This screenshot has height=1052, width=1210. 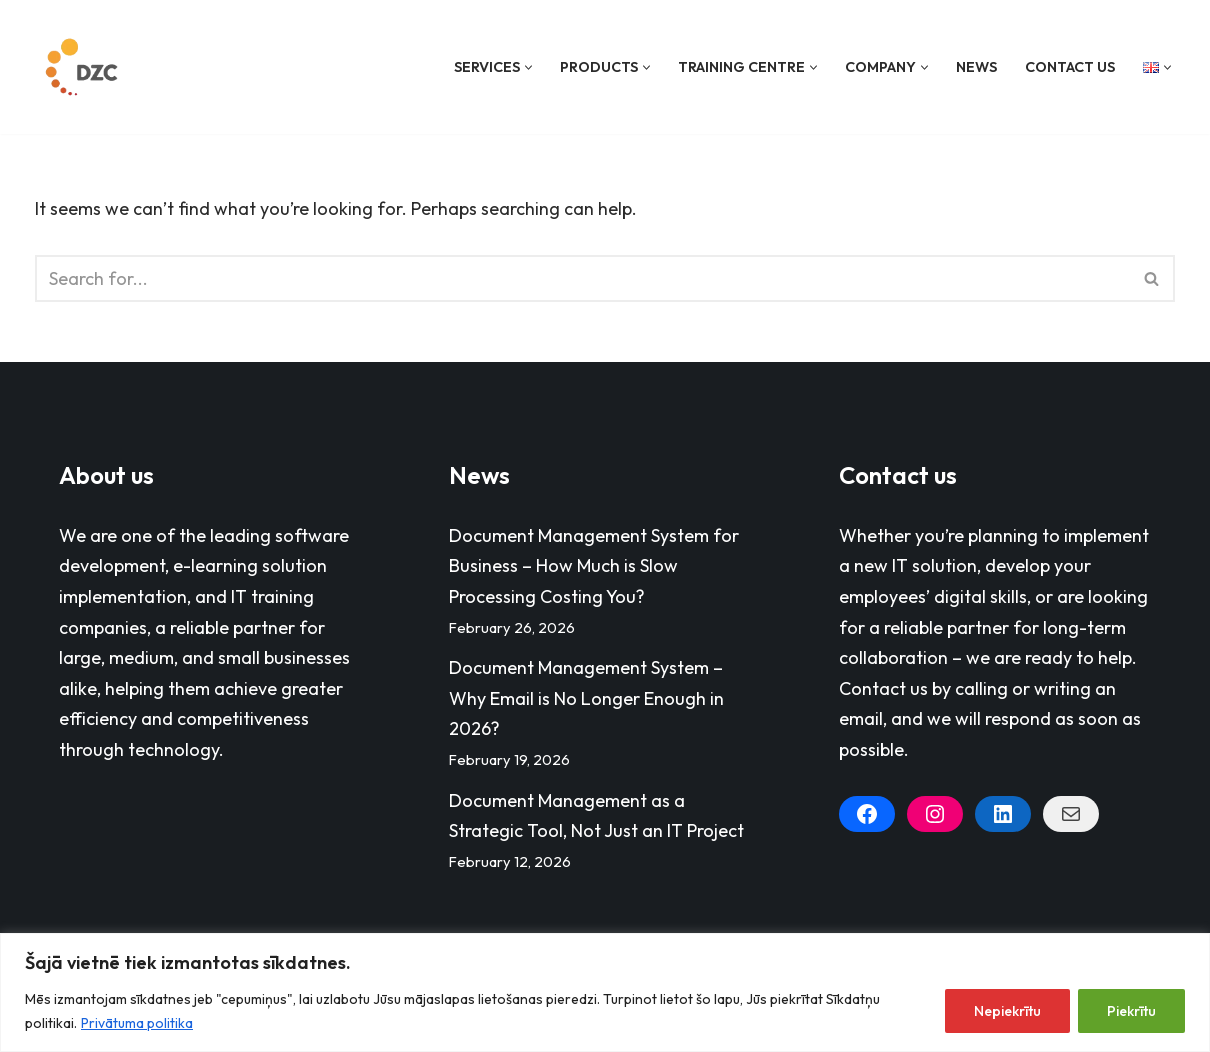 I want to click on Contact Us, so click(x=1070, y=67).